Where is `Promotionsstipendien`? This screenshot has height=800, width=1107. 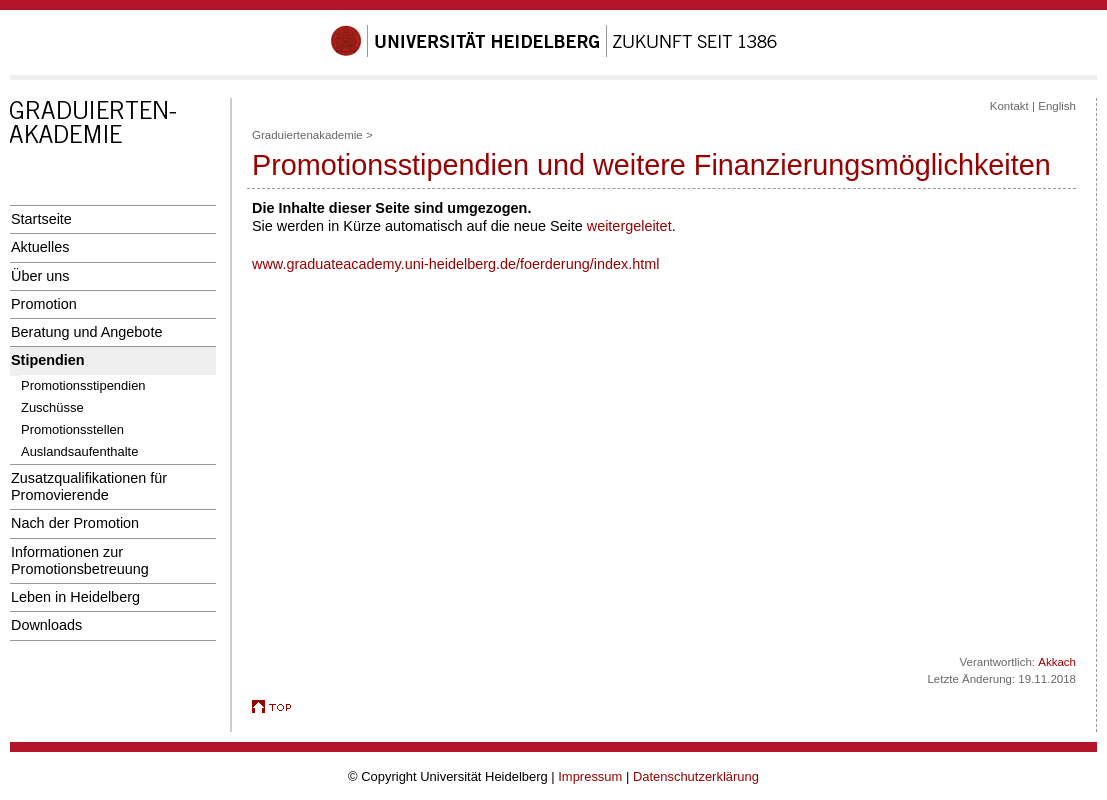
Promotionsstipendien is located at coordinates (83, 385).